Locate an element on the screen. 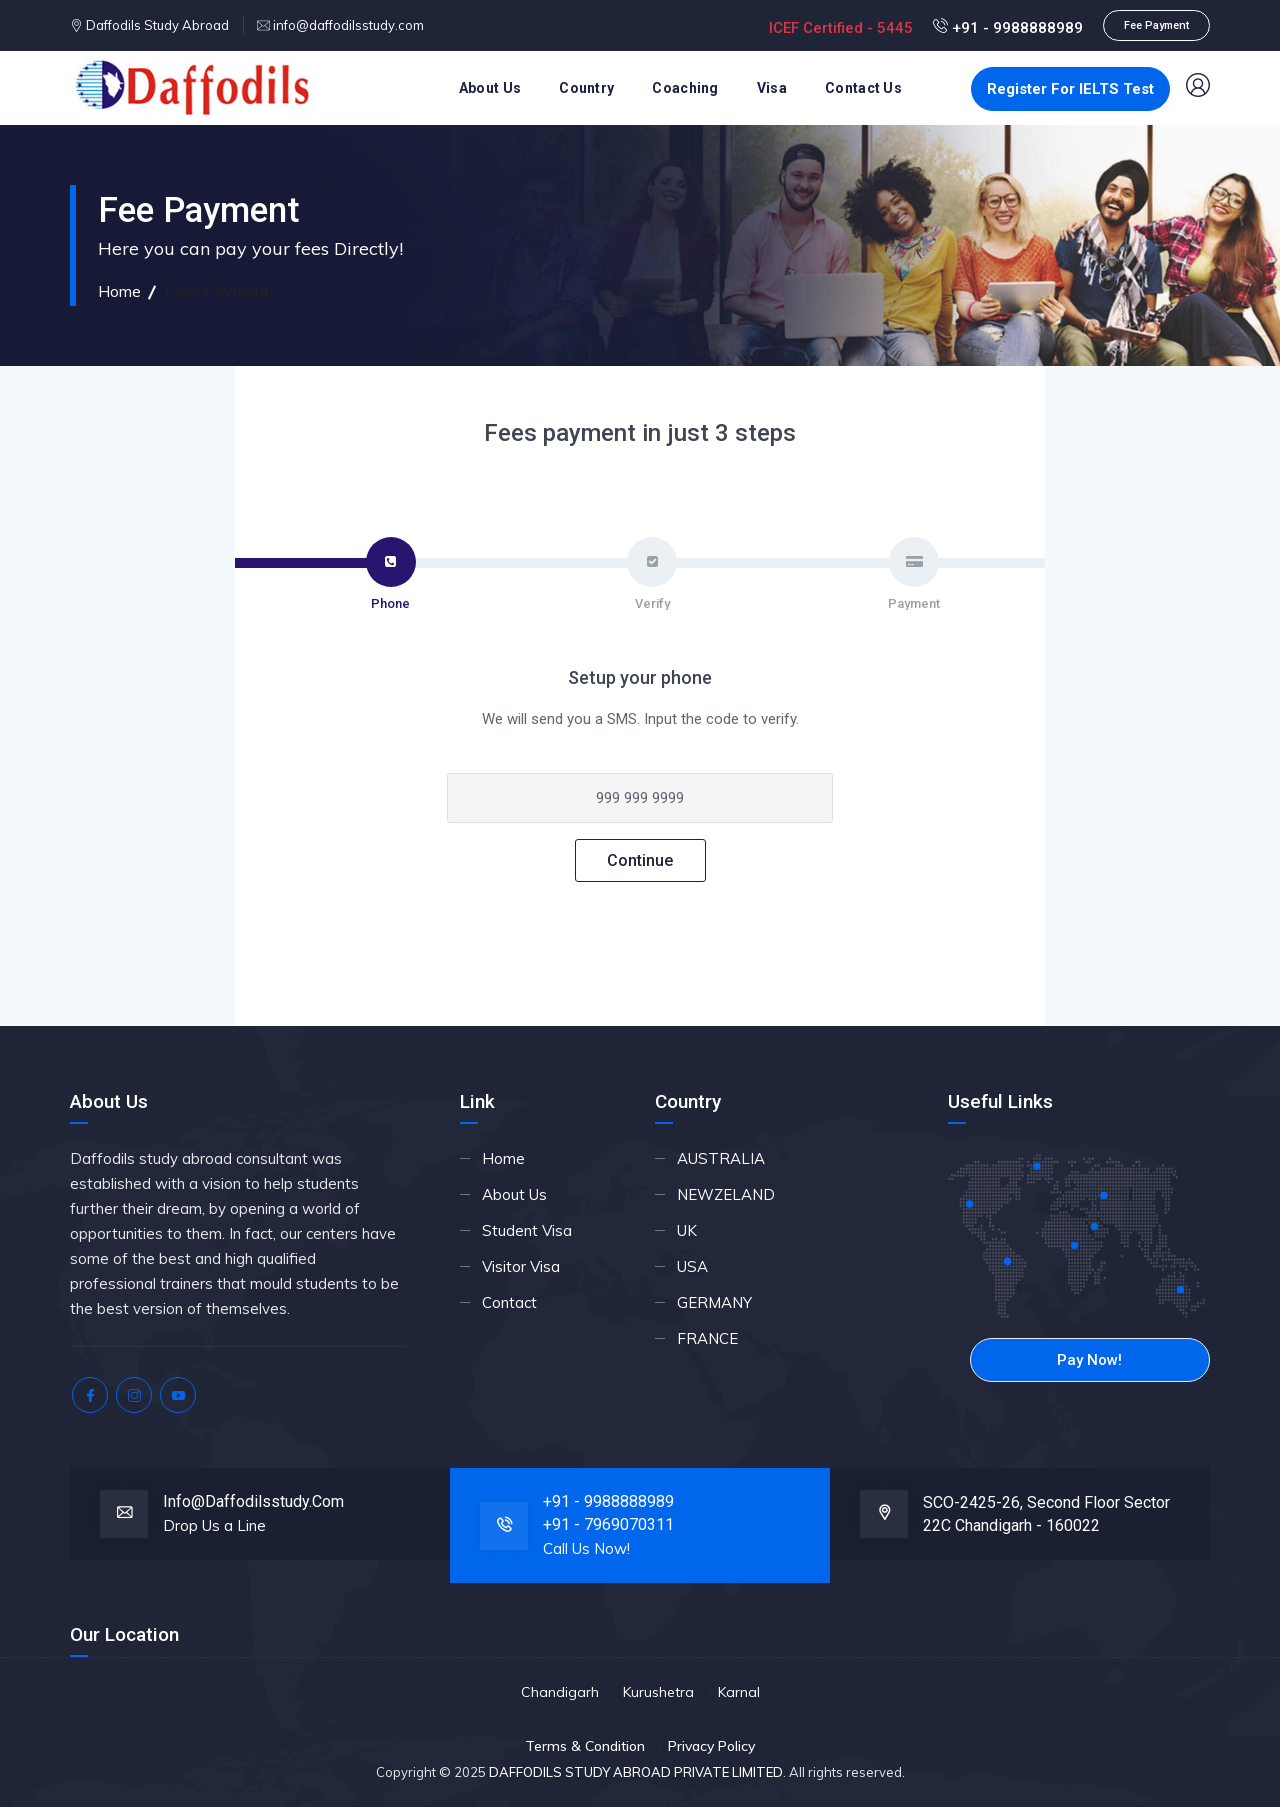  Privacy Policy is located at coordinates (711, 1746).